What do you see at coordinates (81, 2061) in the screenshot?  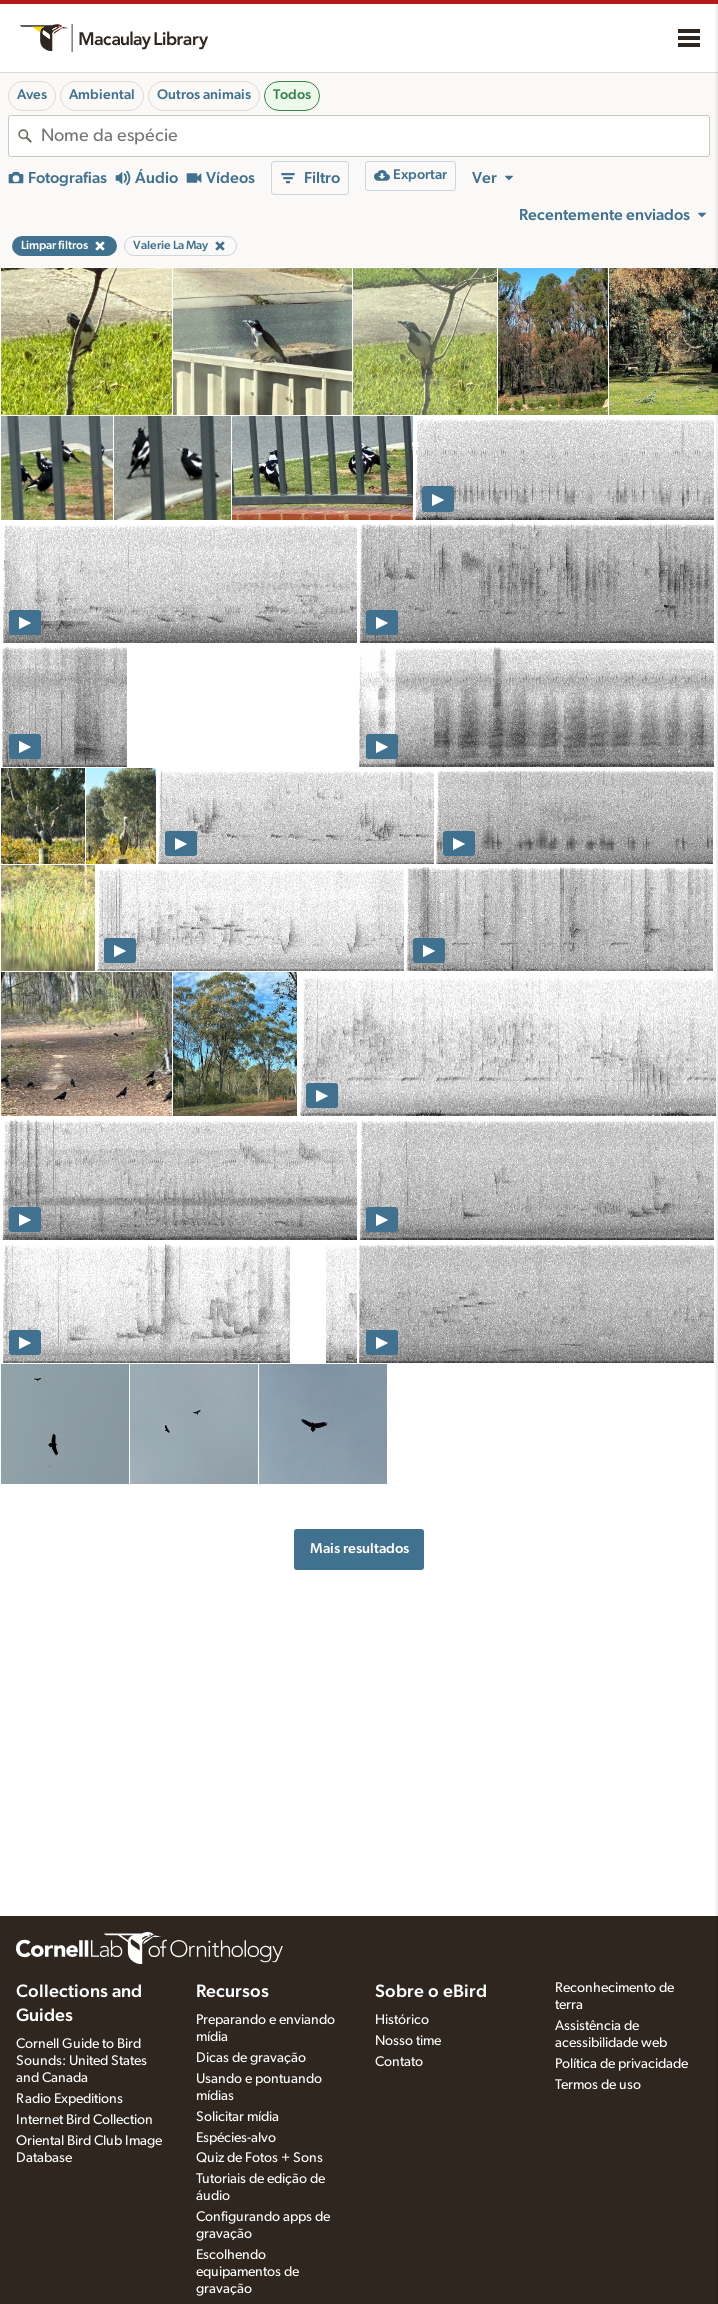 I see `Cornell Guide to Bird Sounds: United States and Canada` at bounding box center [81, 2061].